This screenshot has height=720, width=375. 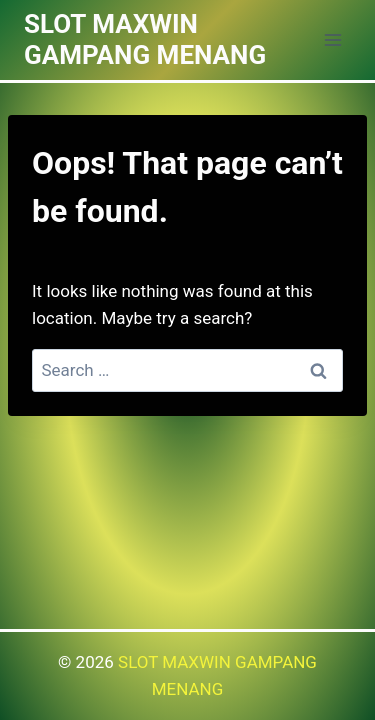 What do you see at coordinates (332, 39) in the screenshot?
I see `[Open menu]` at bounding box center [332, 39].